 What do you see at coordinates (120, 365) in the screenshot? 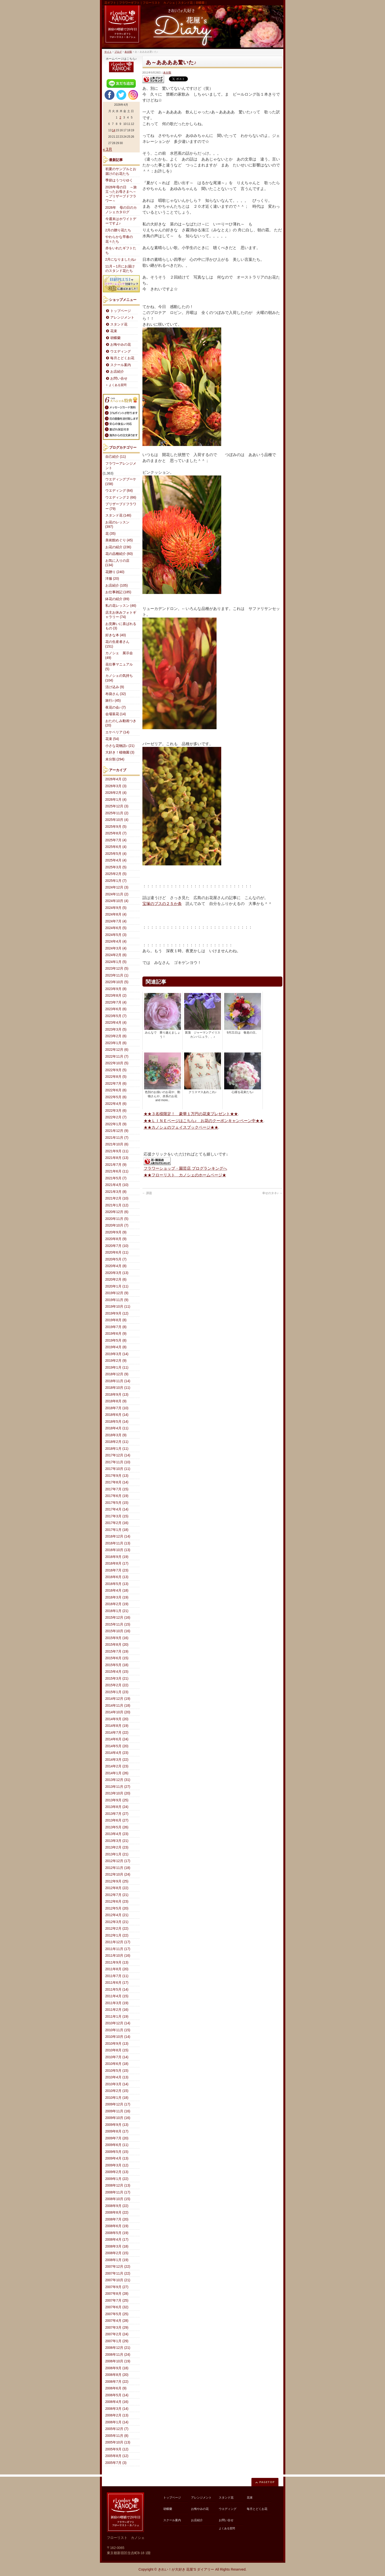
I see `スクール案内` at bounding box center [120, 365].